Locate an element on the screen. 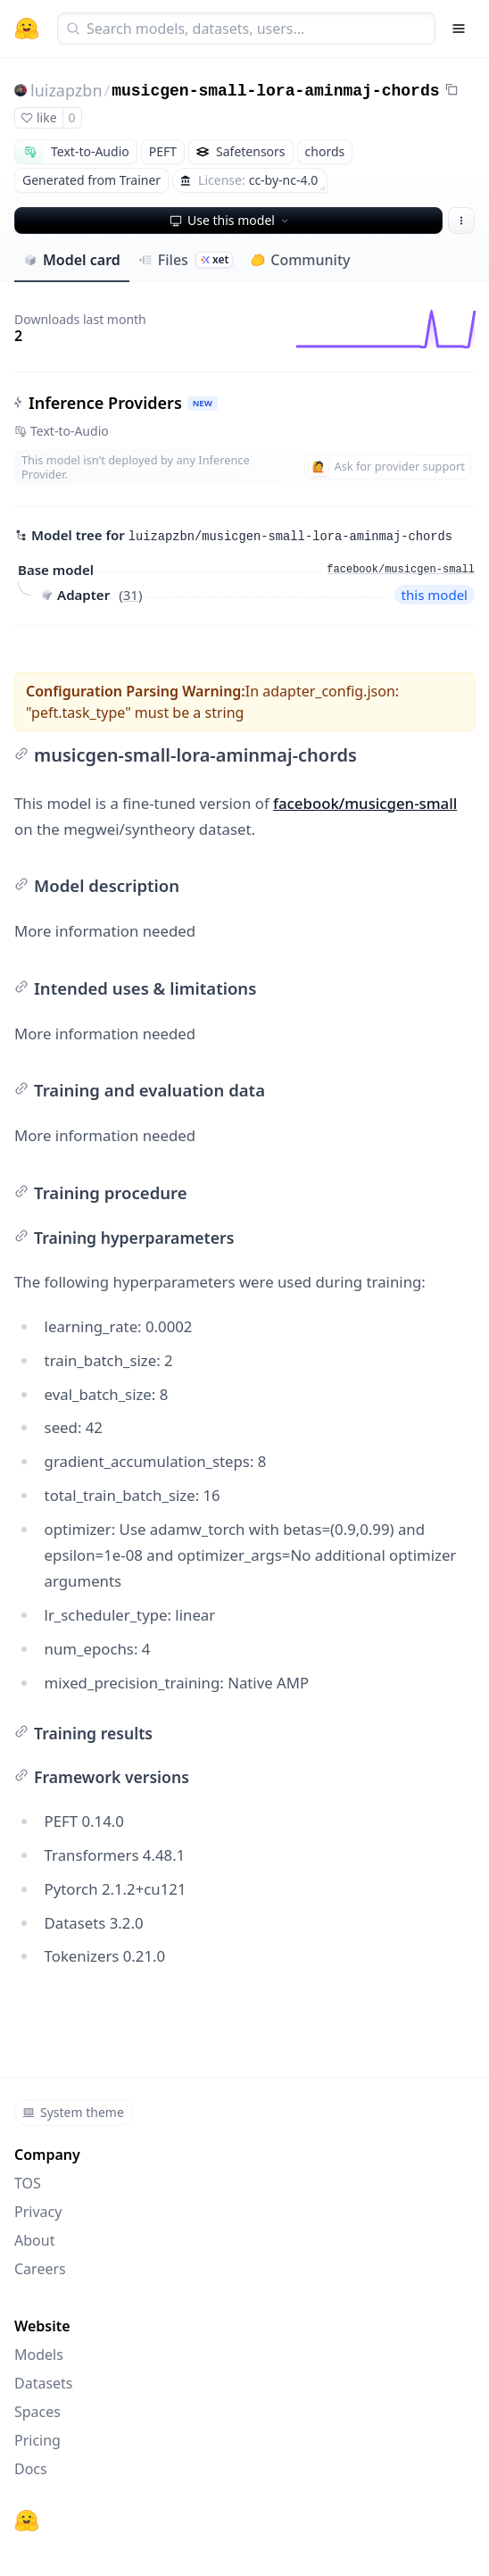 The height and width of the screenshot is (2576, 489). facebook/musicgen-small is located at coordinates (365, 803).